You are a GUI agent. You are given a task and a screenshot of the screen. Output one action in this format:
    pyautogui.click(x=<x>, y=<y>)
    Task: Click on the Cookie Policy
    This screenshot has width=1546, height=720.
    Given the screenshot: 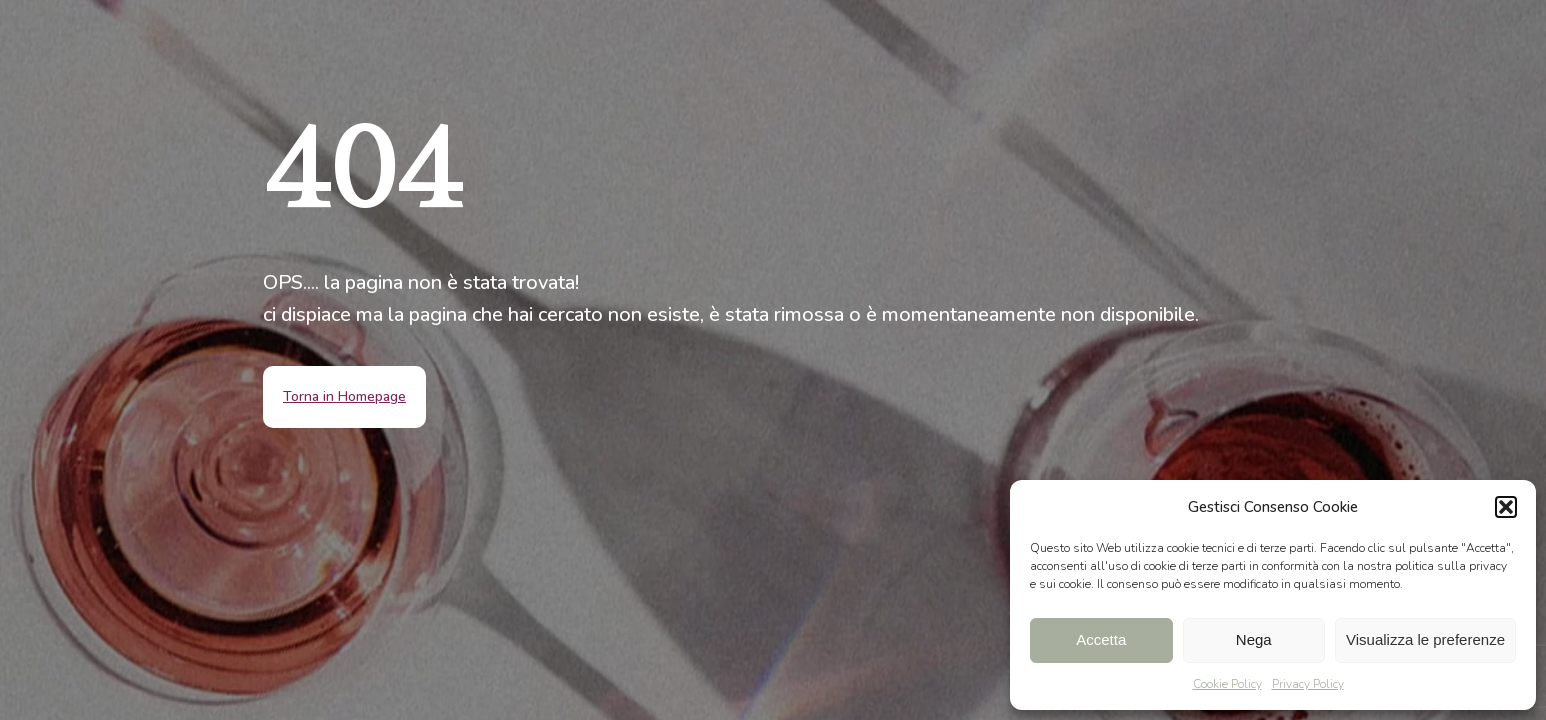 What is the action you would take?
    pyautogui.click(x=1227, y=684)
    